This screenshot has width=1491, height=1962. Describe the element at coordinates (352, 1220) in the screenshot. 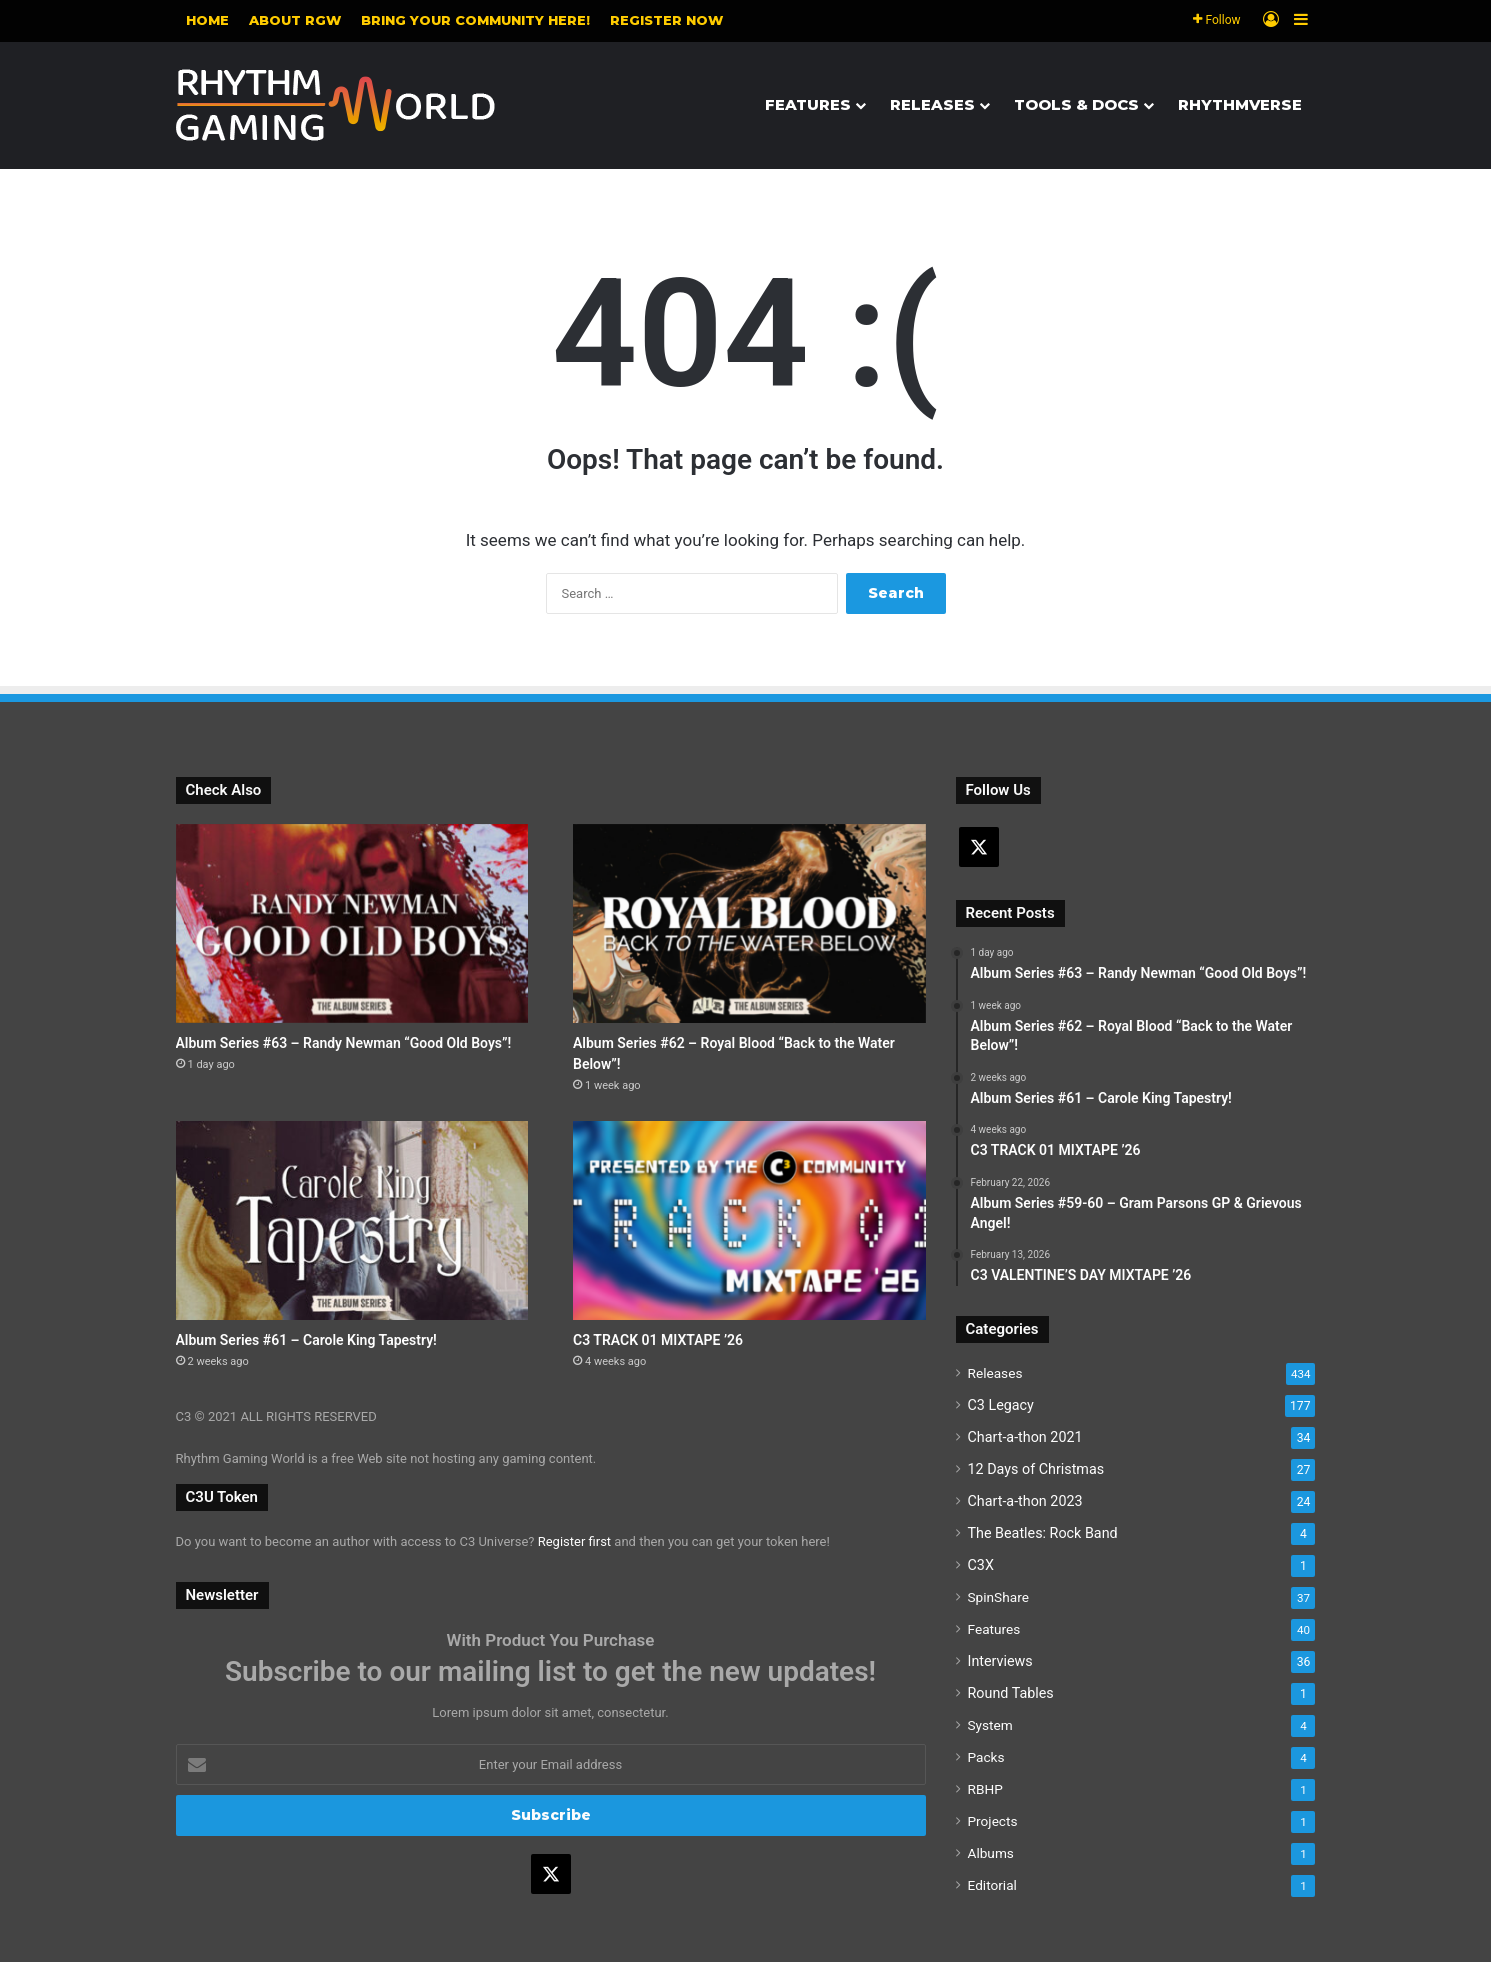

I see `[Album Series #61 – Carole King Tapestry!]` at that location.